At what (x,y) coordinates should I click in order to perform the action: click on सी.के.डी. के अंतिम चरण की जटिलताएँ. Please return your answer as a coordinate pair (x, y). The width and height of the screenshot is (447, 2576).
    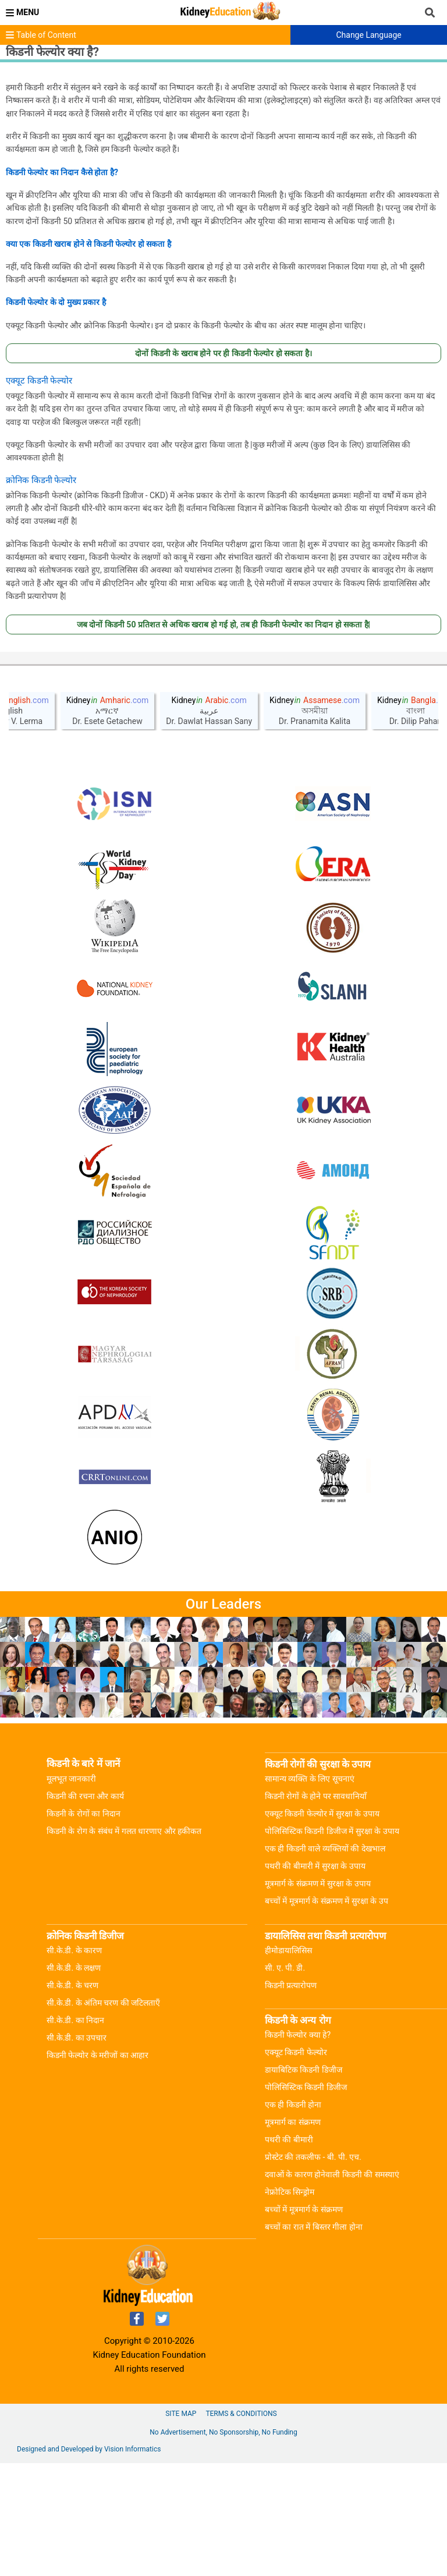
    Looking at the image, I should click on (103, 2115).